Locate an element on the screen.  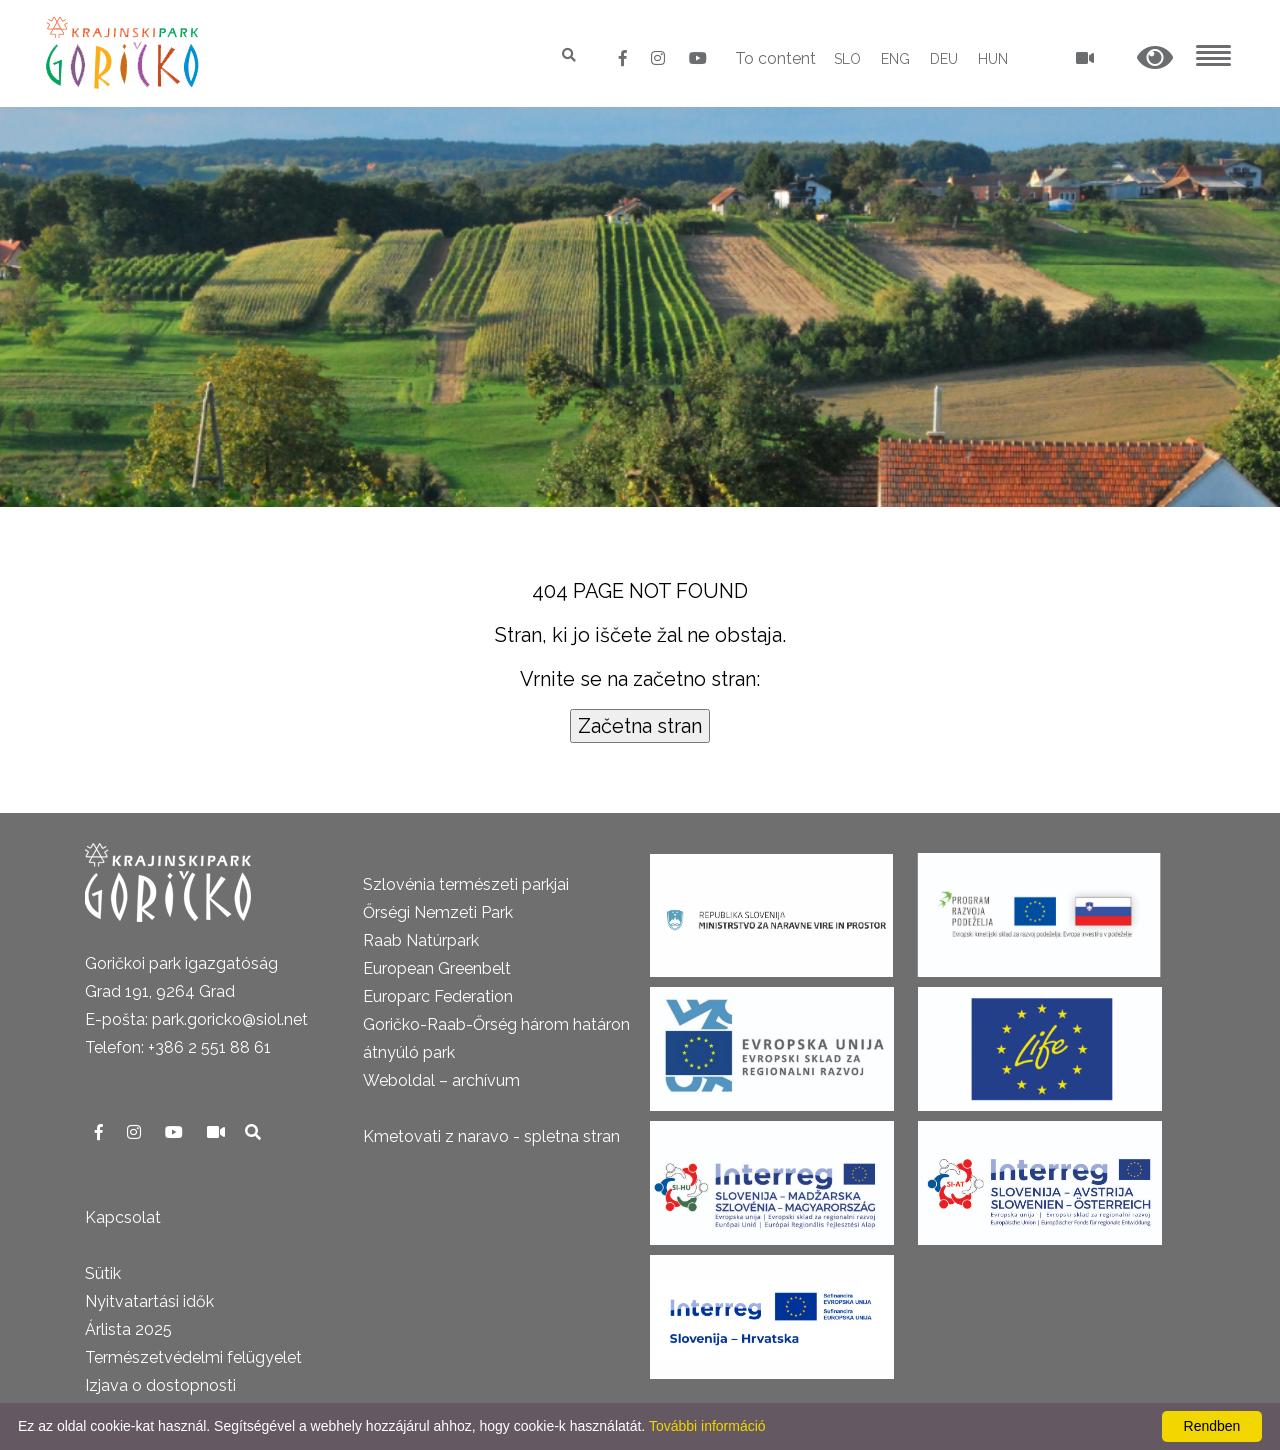
HUN is located at coordinates (993, 59).